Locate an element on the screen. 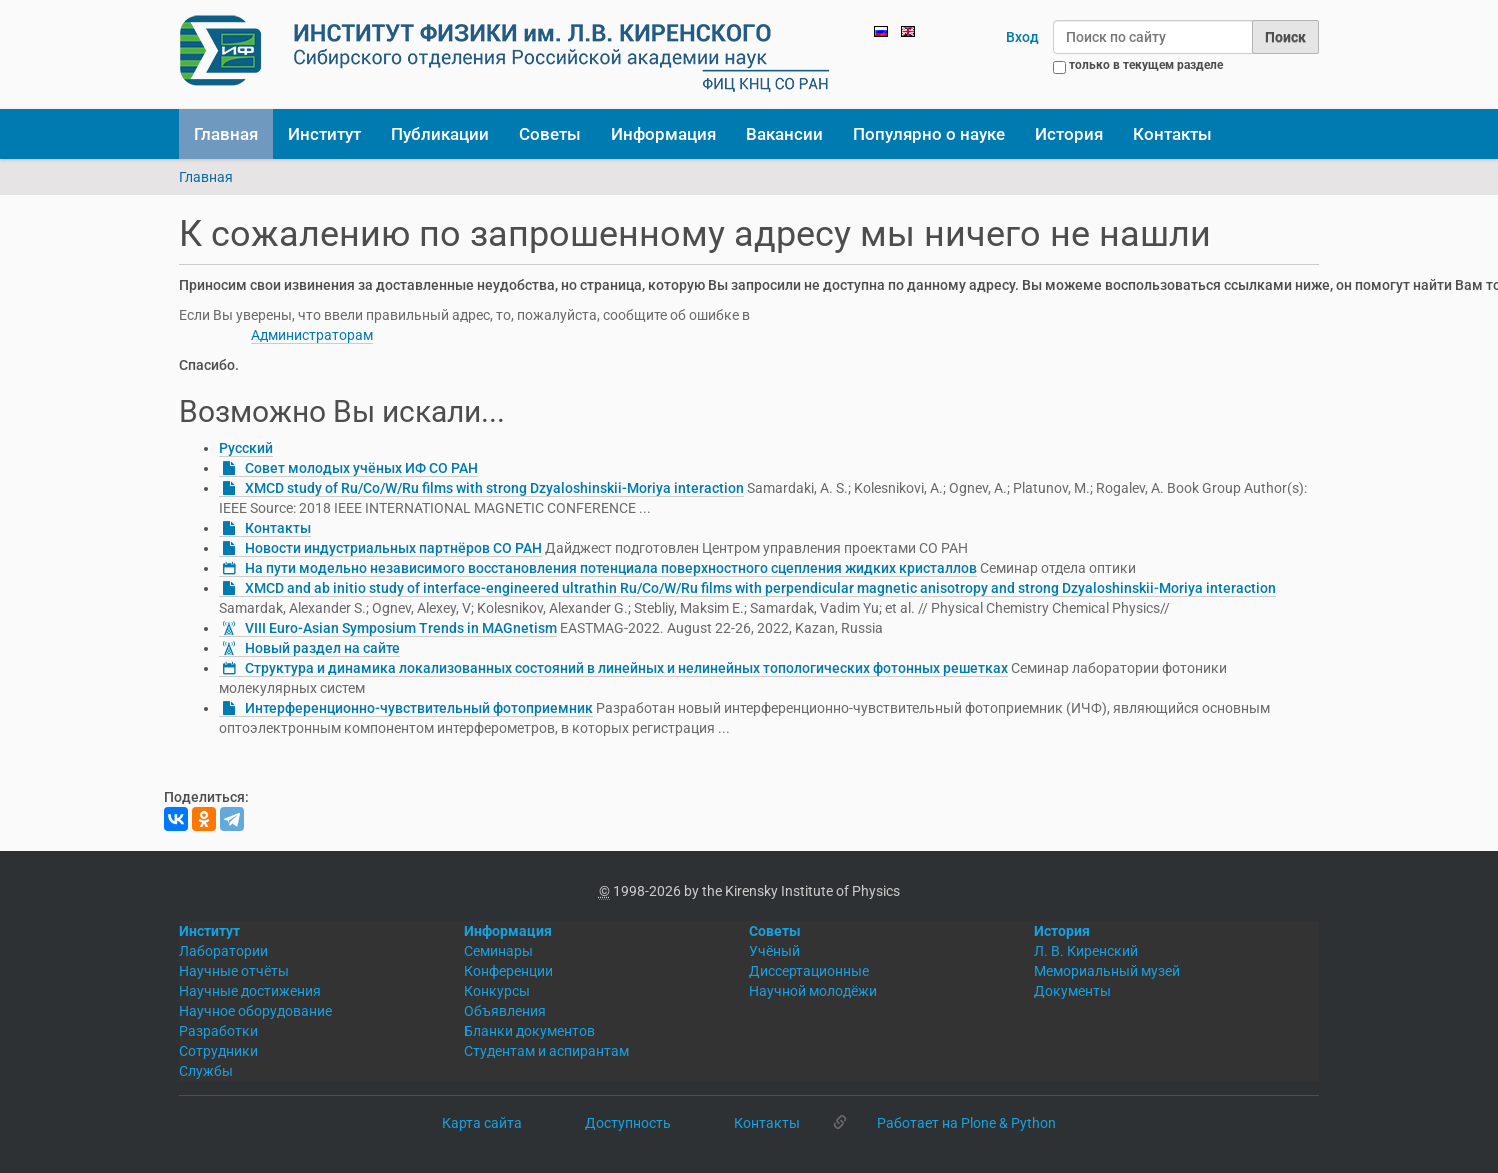 The width and height of the screenshot is (1498, 1173). Лаборатории is located at coordinates (223, 951).